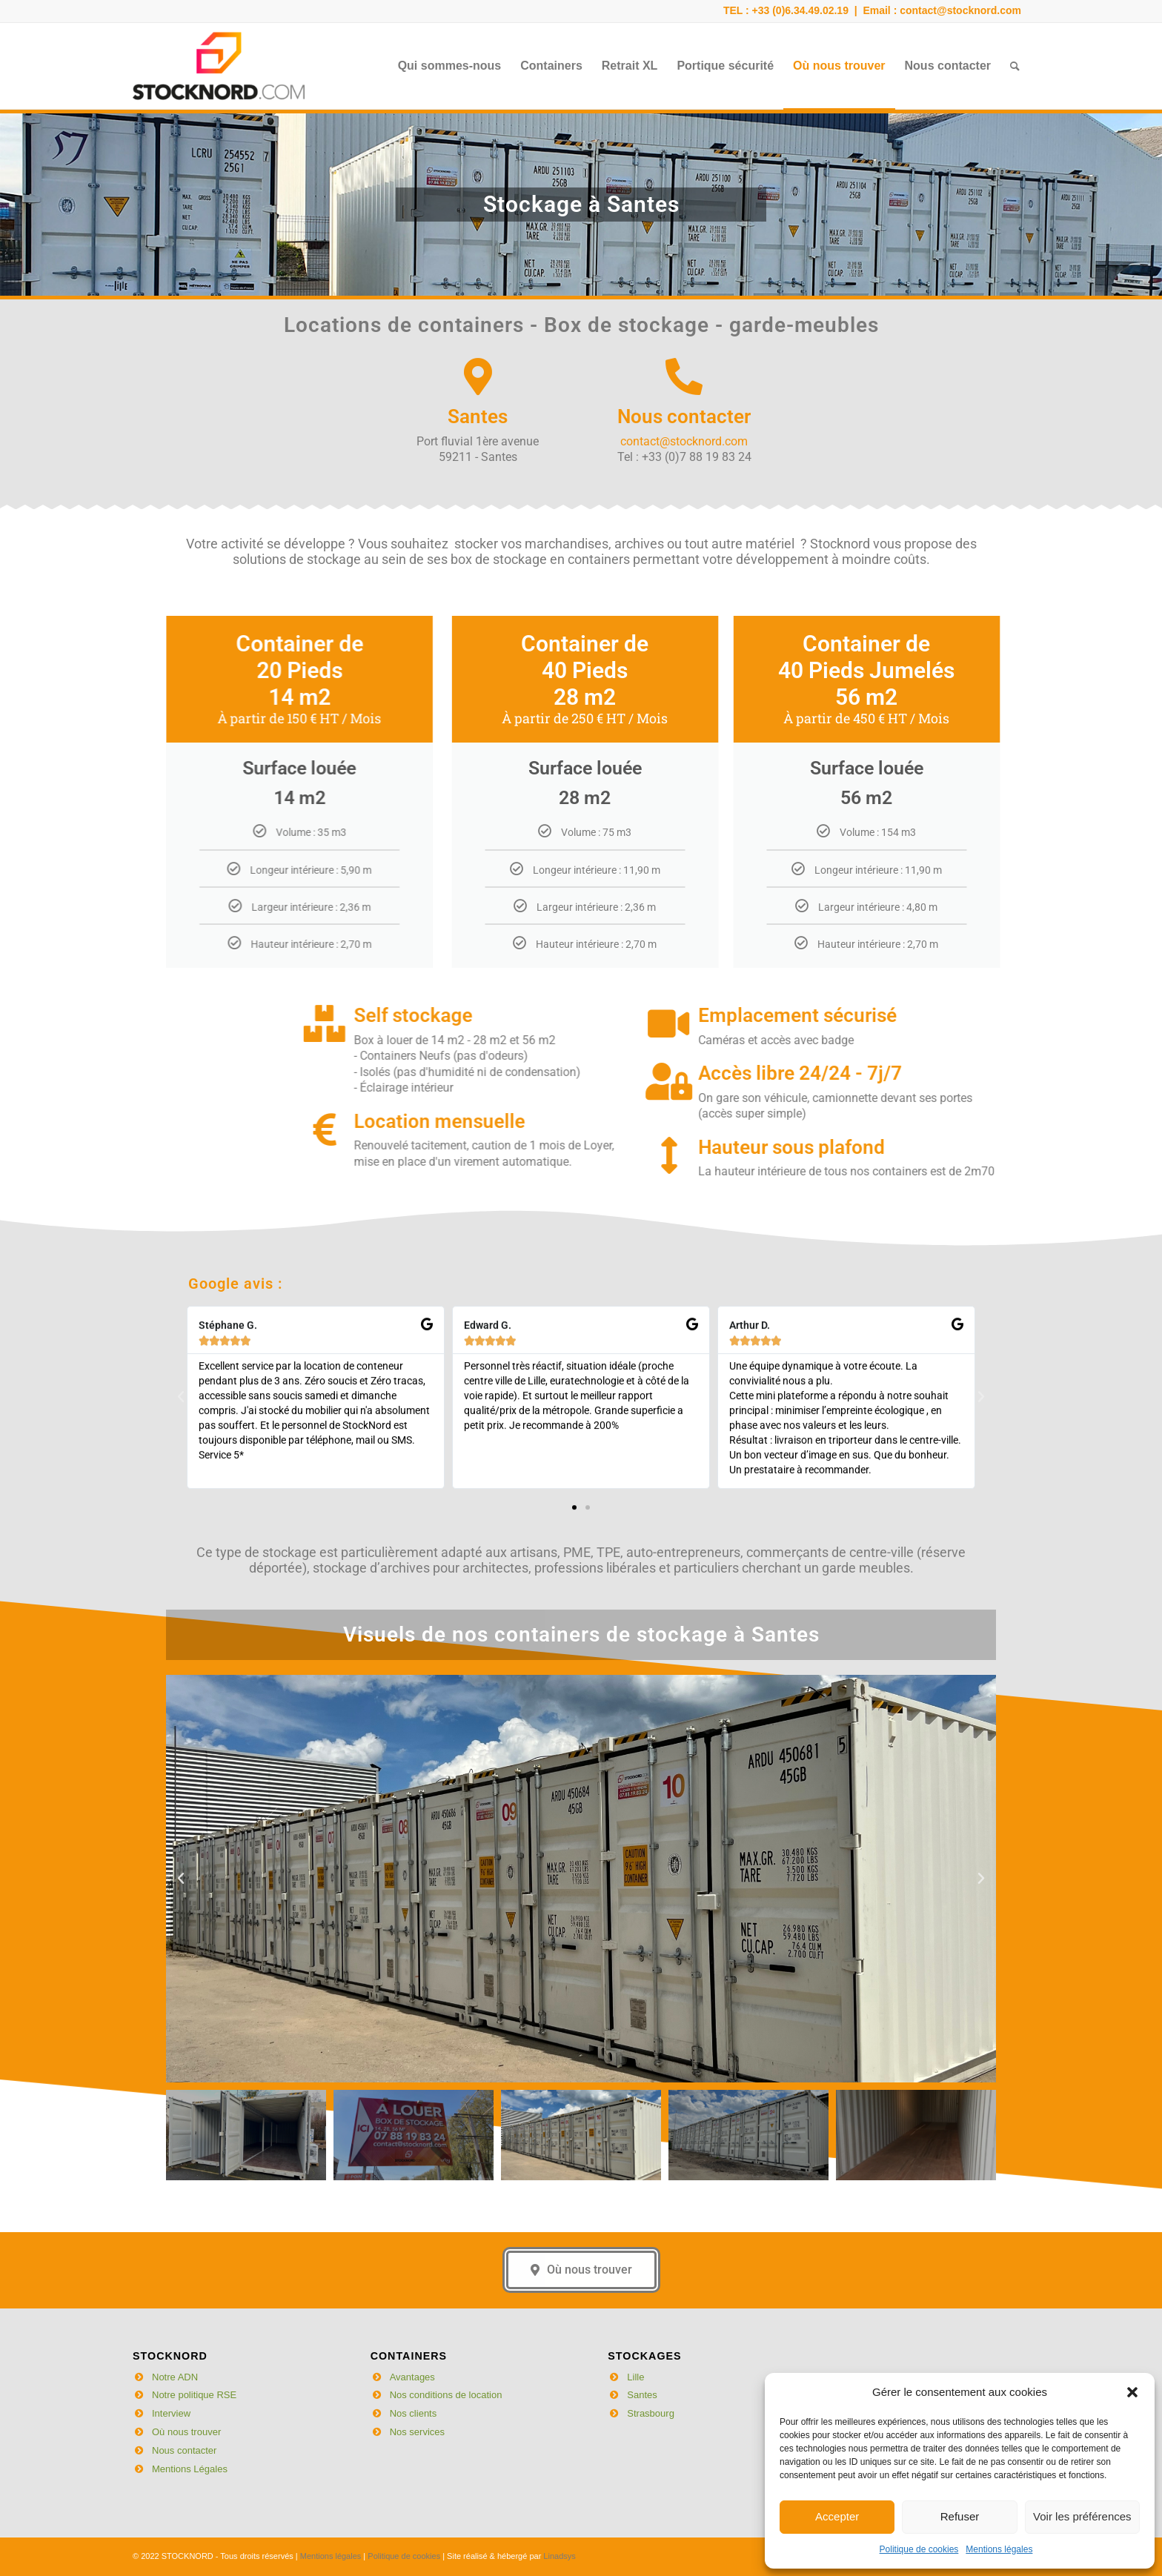 The height and width of the screenshot is (2576, 1162). I want to click on Mentions légales, so click(999, 2549).